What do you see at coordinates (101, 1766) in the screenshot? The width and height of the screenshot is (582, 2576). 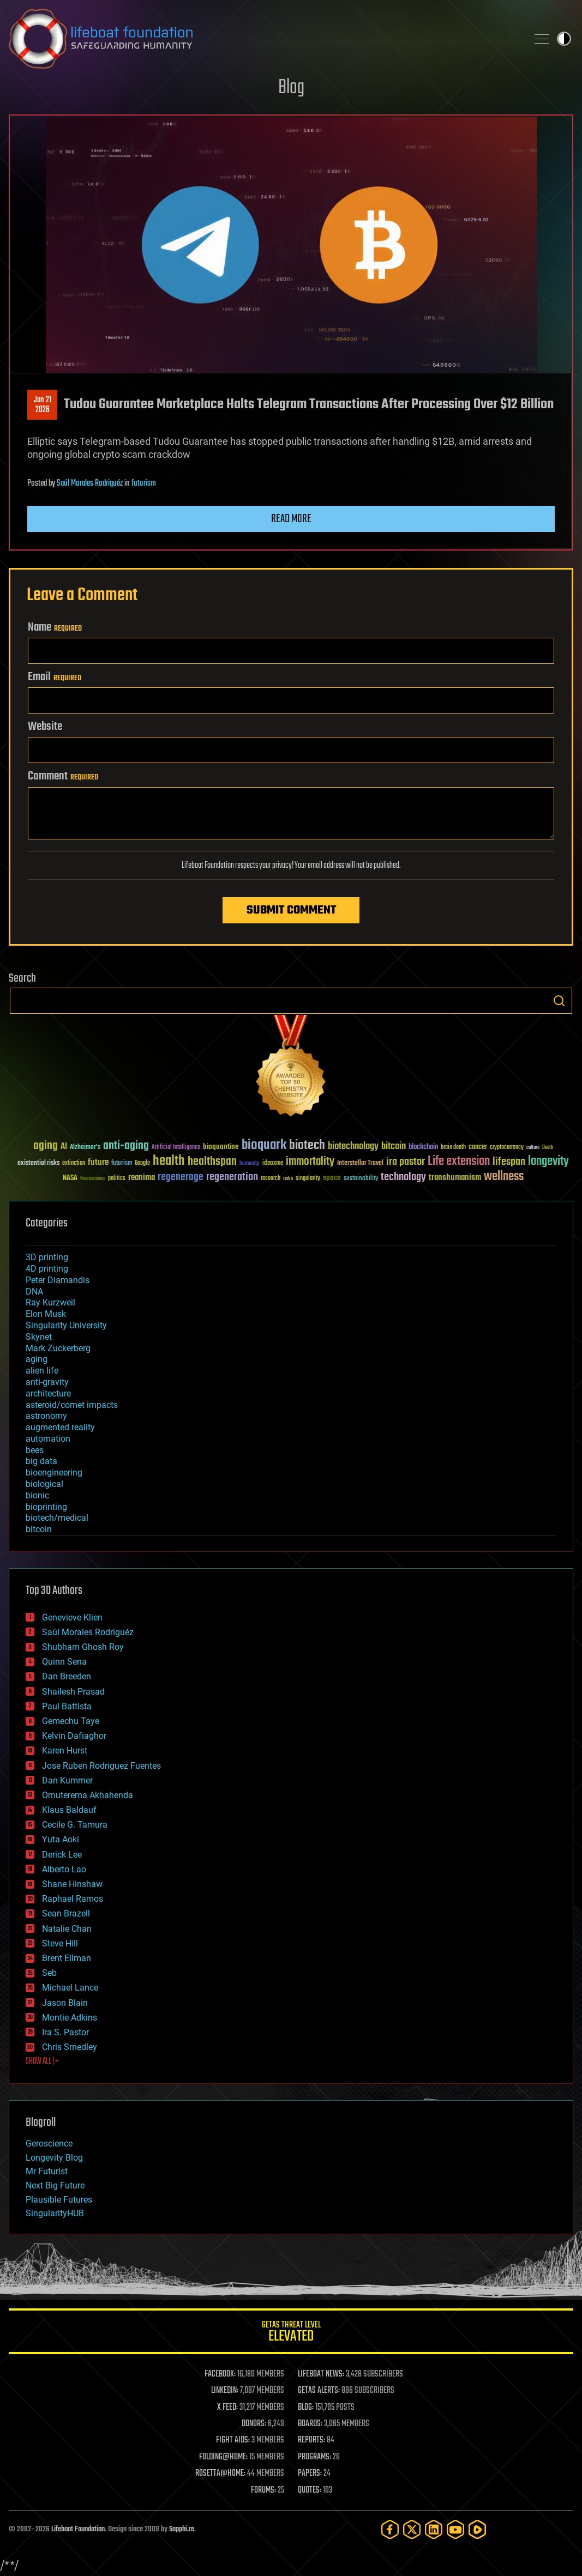 I see `Jose Ruben Rodriguez Fuentes` at bounding box center [101, 1766].